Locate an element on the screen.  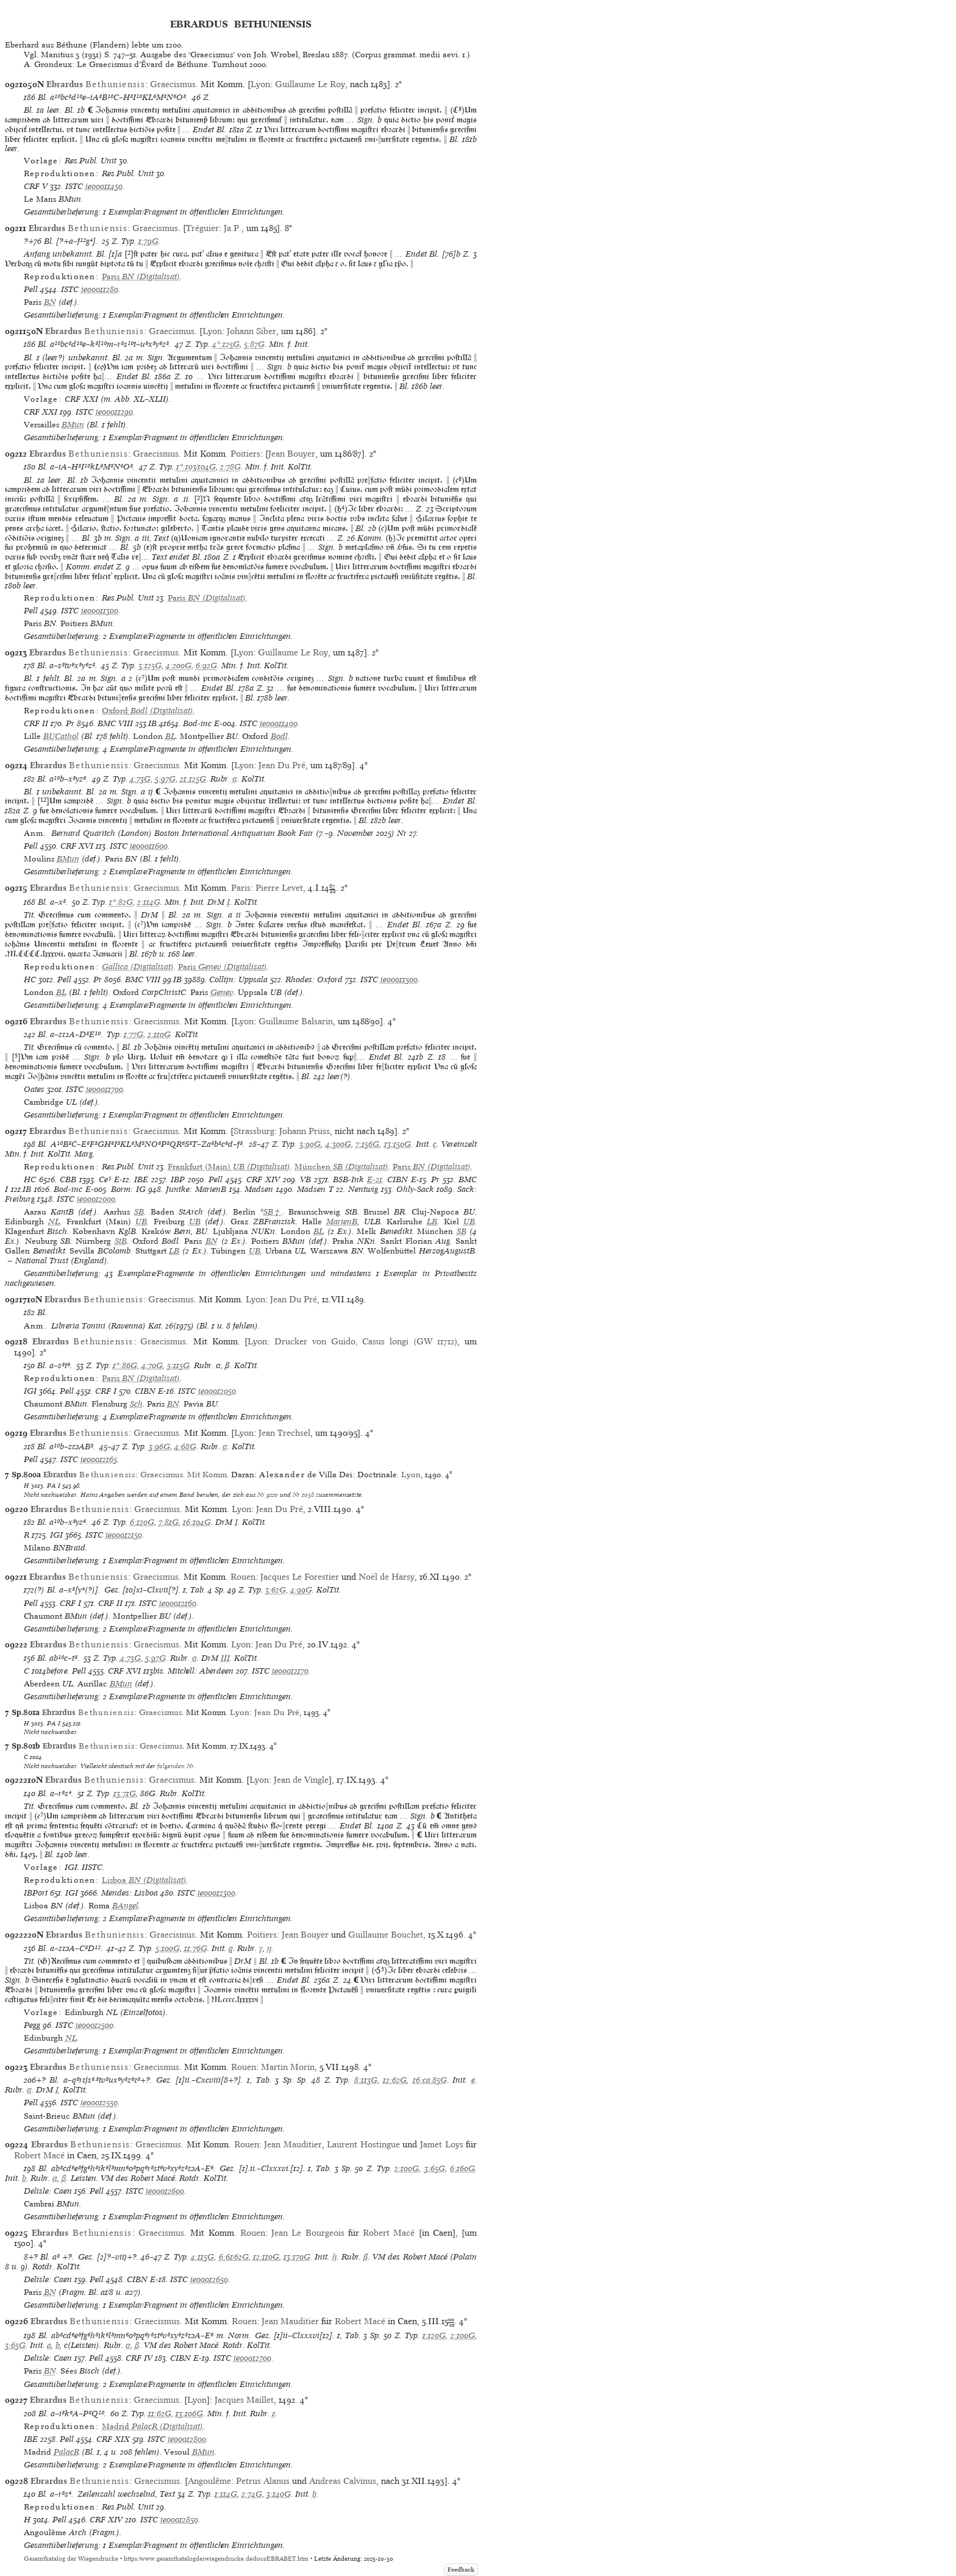
Delisle: Caen is located at coordinates (48, 2191).